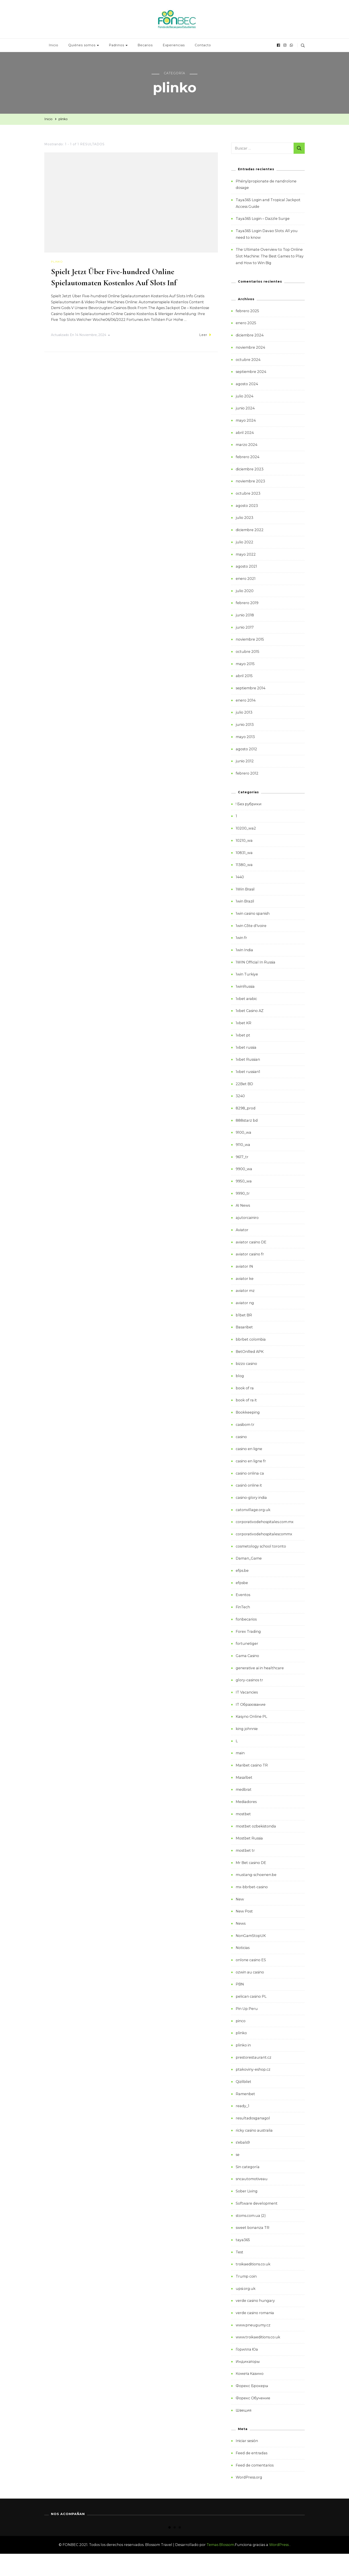 The image size is (349, 2576). I want to click on Feed de entradas, so click(251, 2453).